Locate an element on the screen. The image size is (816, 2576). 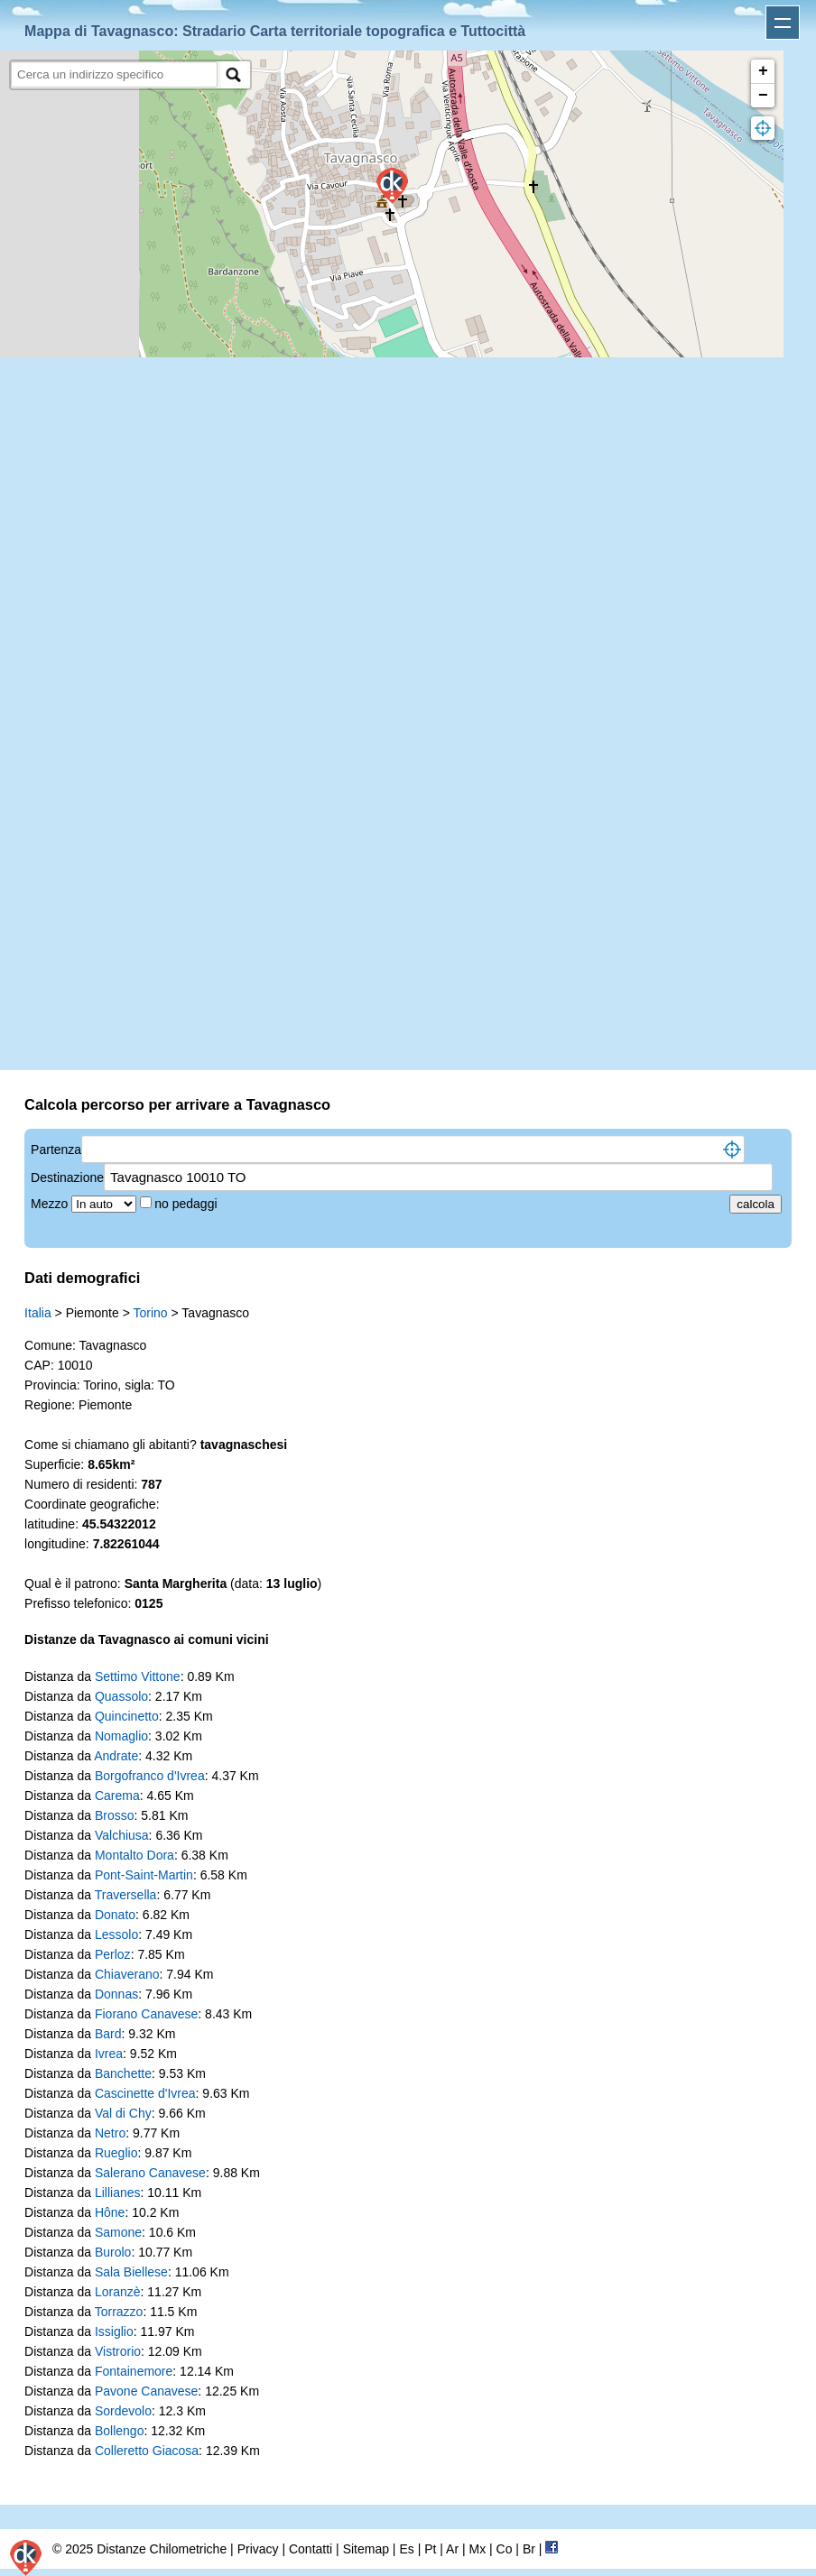
Lillianes is located at coordinates (118, 2192).